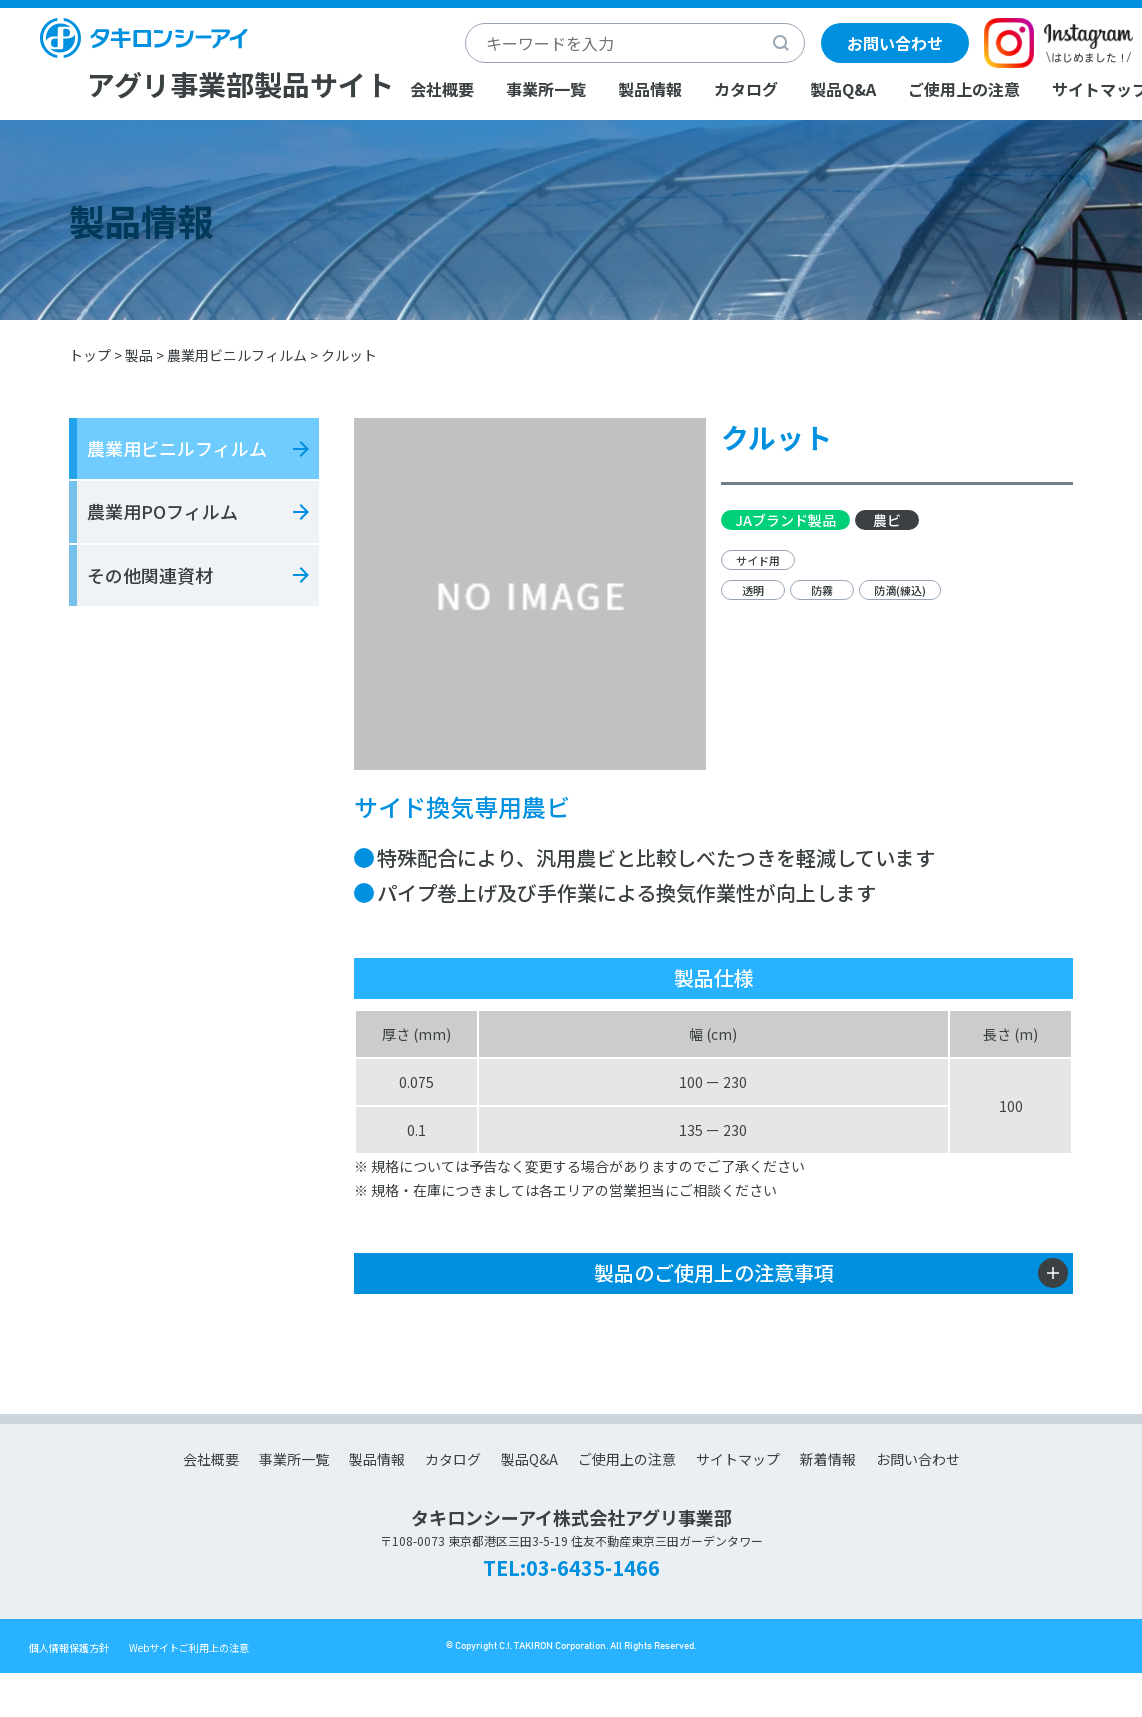 The width and height of the screenshot is (1142, 1717). What do you see at coordinates (843, 89) in the screenshot?
I see `製品Q&A` at bounding box center [843, 89].